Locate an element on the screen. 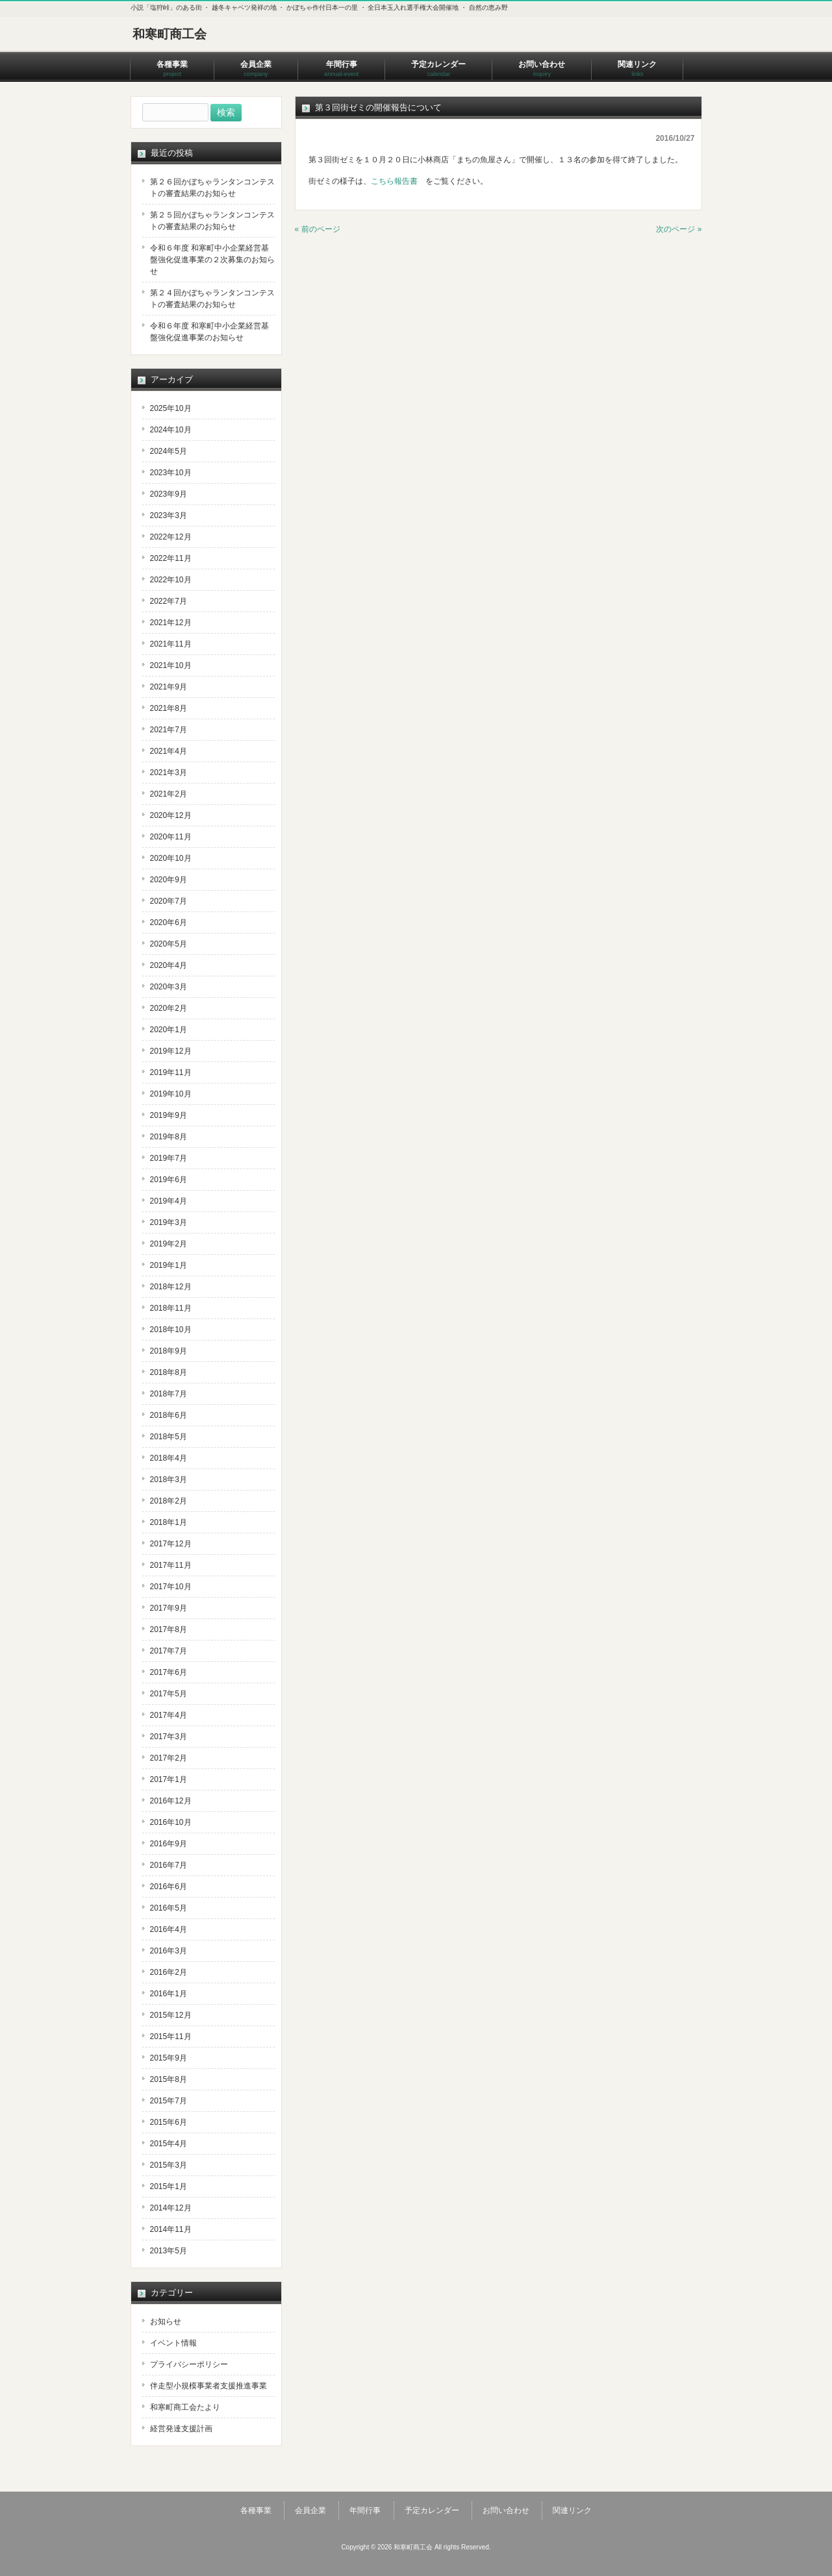  2021年3月 is located at coordinates (168, 772).